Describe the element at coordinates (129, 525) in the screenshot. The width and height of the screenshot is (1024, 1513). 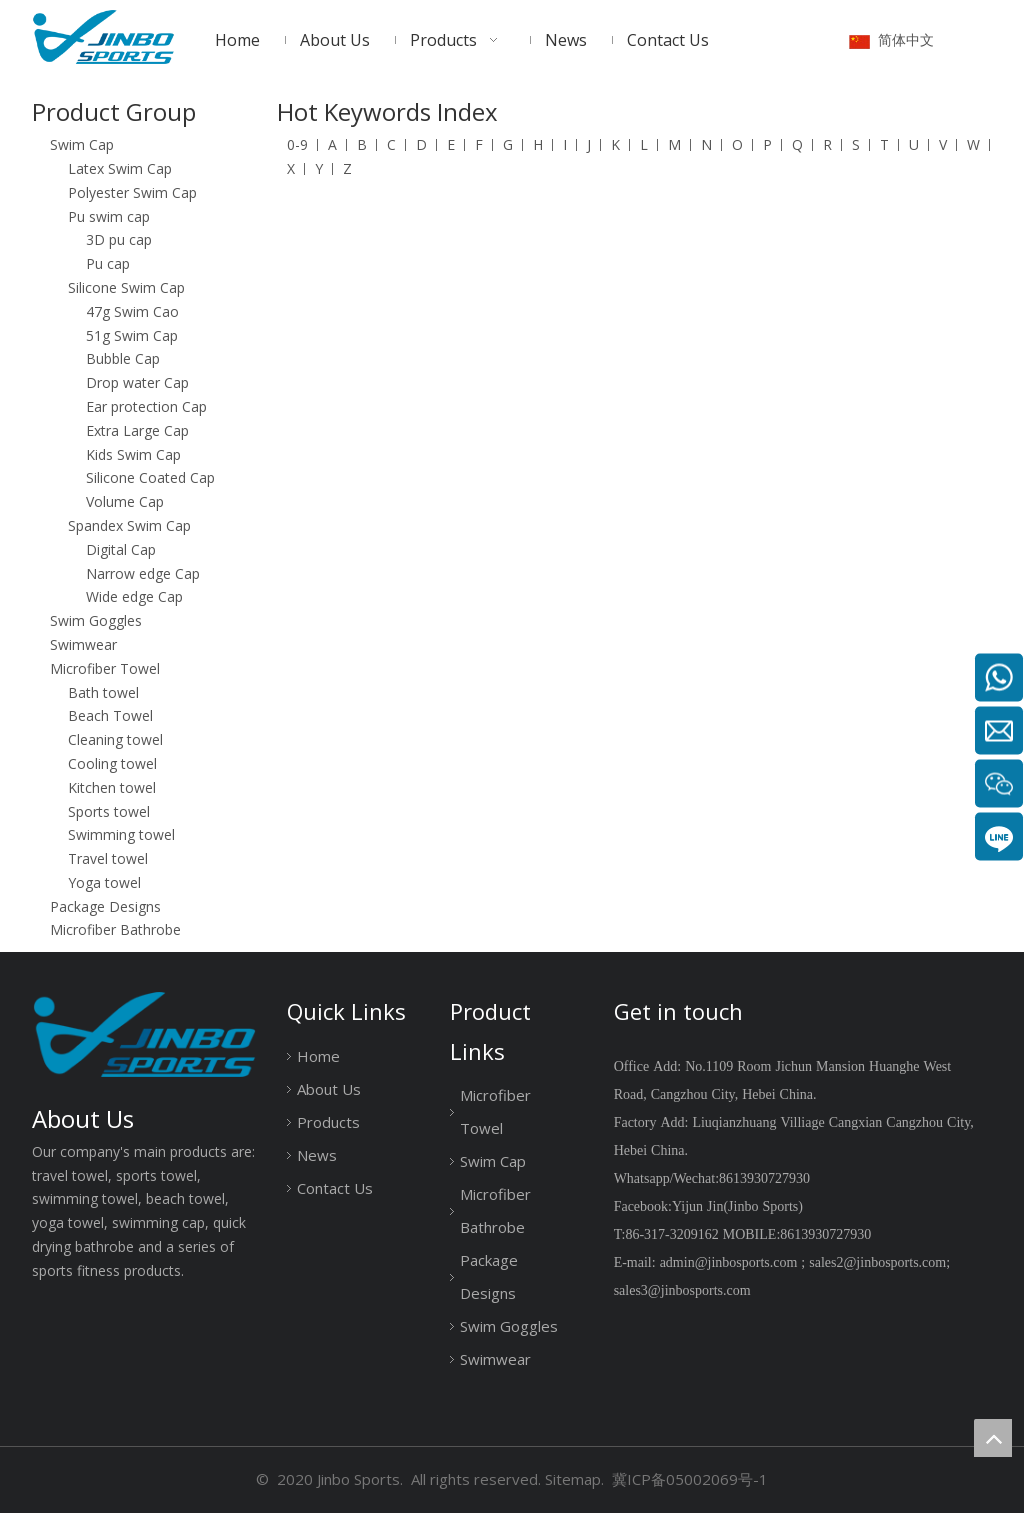
I see `Spandex Swim Cap` at that location.